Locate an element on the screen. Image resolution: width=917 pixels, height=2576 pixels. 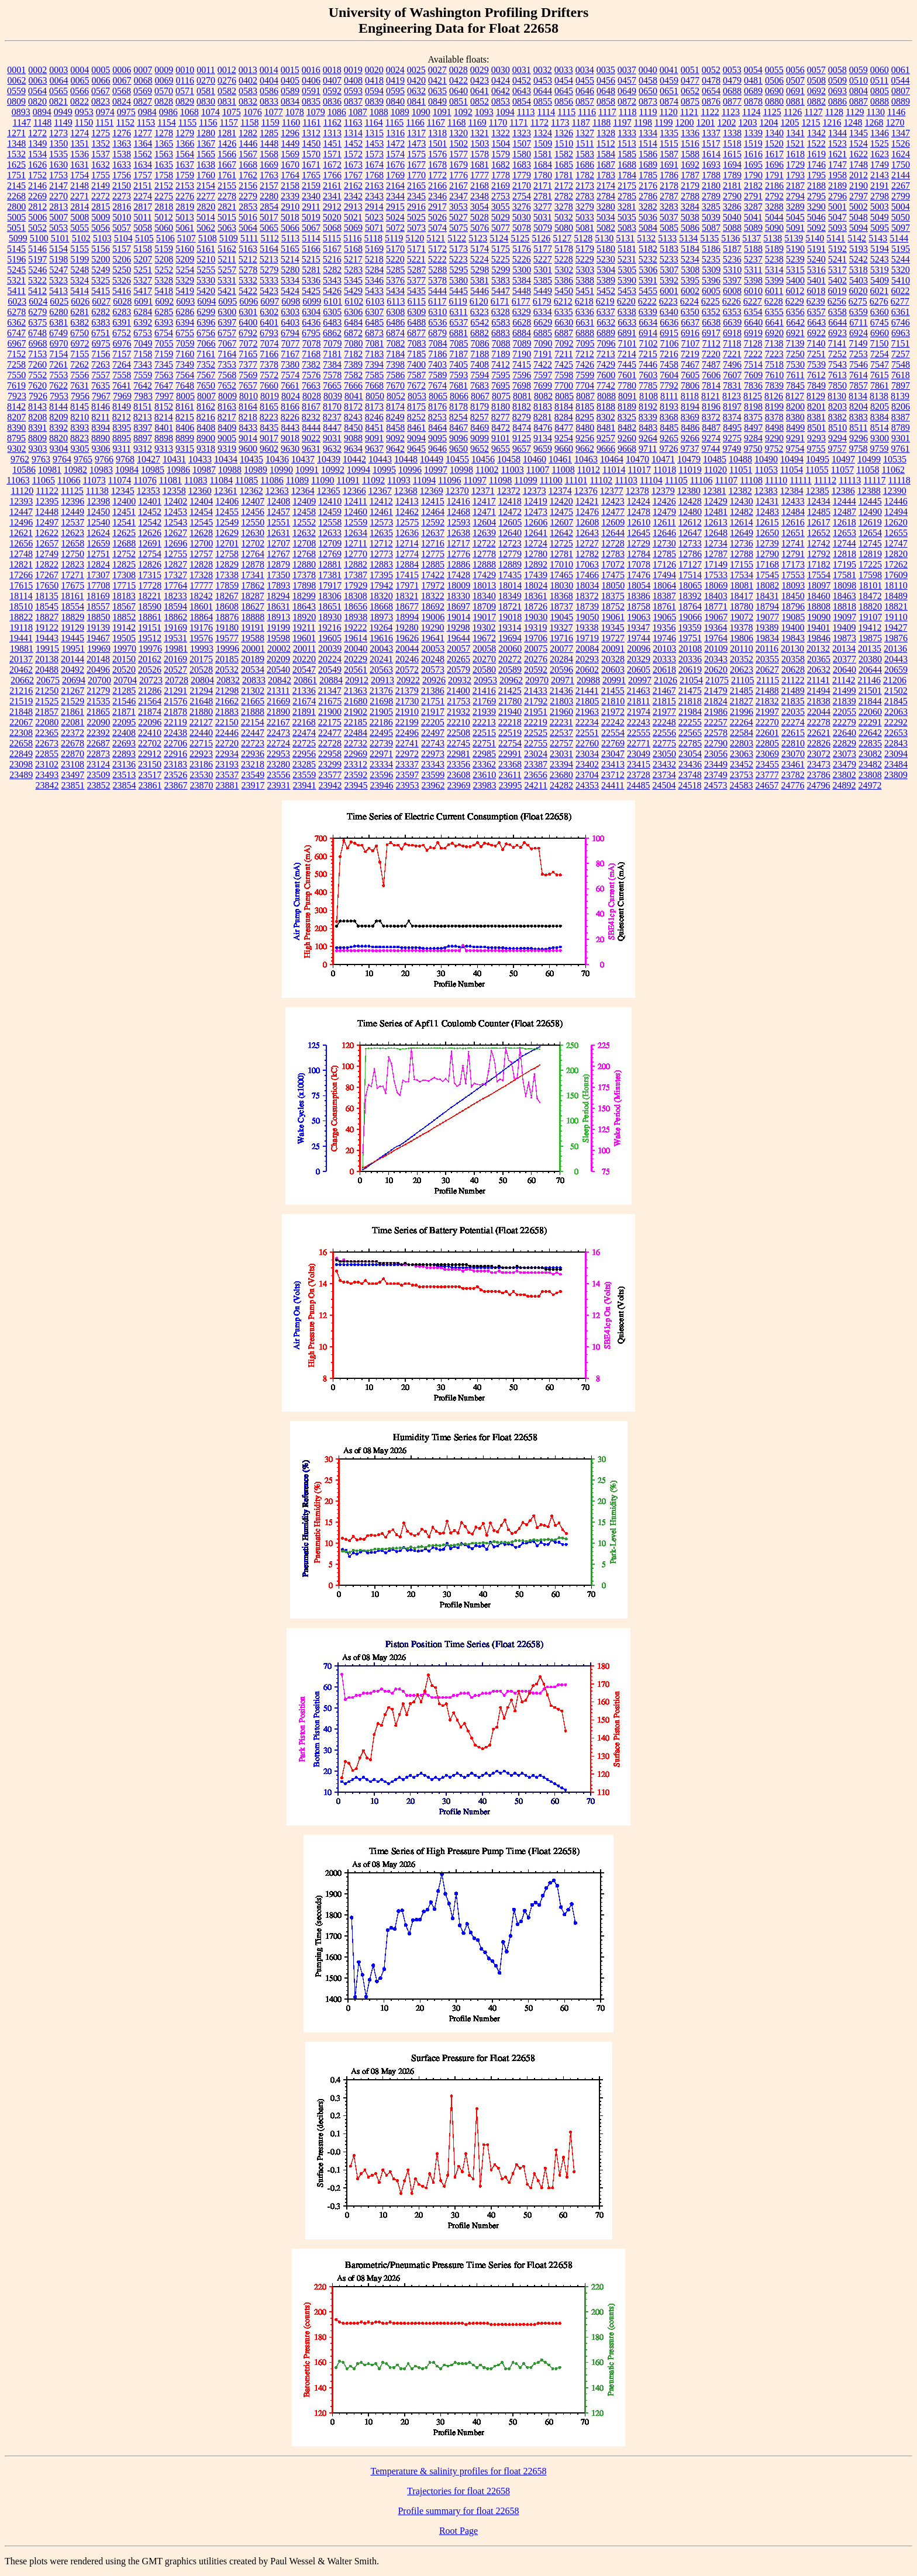
6643 is located at coordinates (816, 322).